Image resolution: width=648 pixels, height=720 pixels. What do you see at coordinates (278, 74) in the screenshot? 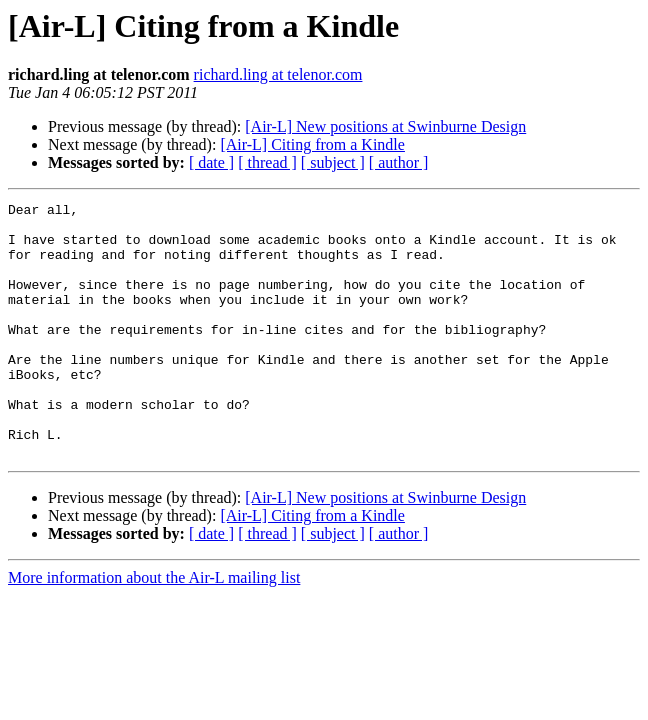
I see `richard.ling at telenor.com` at bounding box center [278, 74].